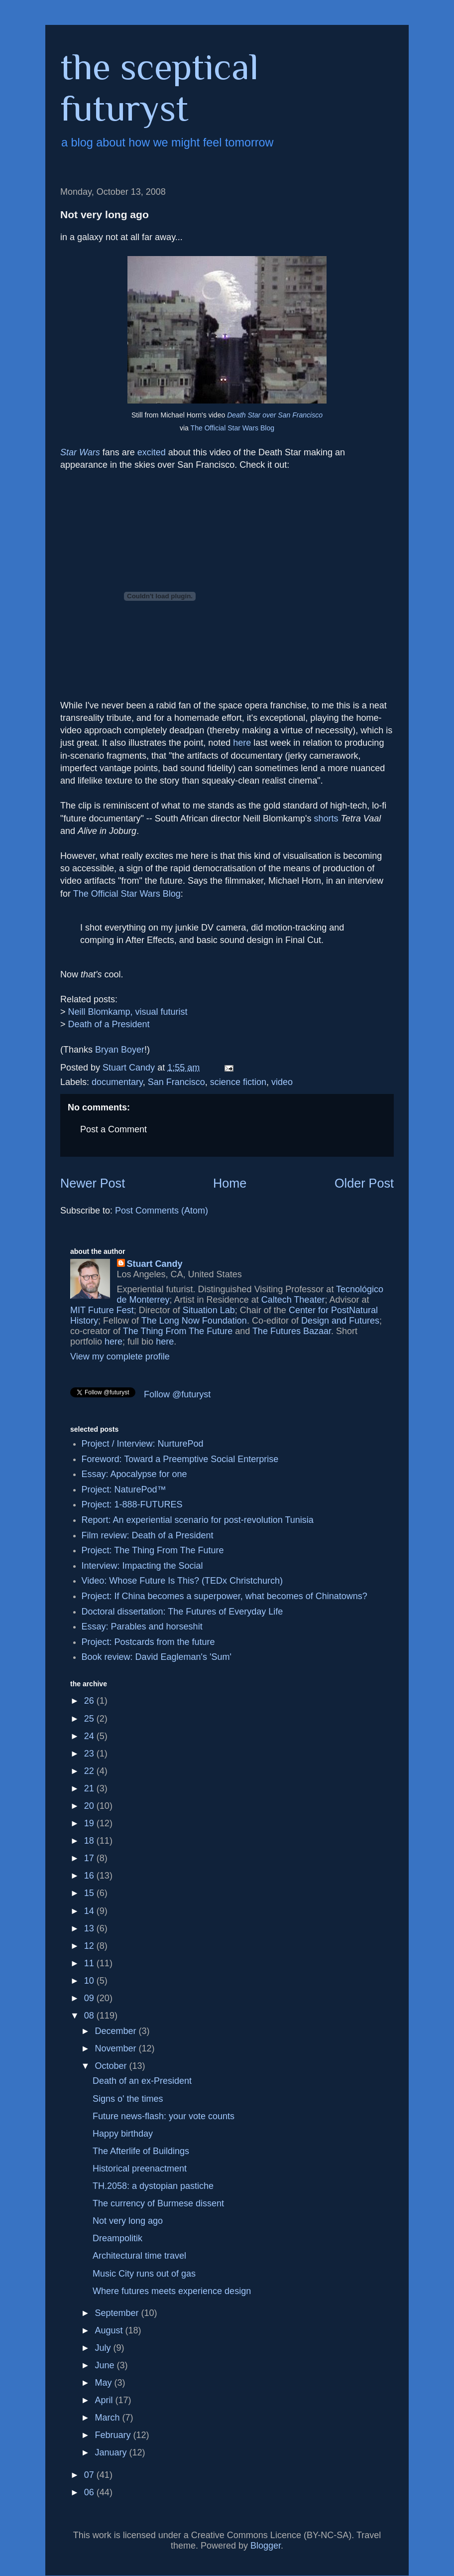 The image size is (454, 2576). I want to click on Caltech Theater, so click(293, 1300).